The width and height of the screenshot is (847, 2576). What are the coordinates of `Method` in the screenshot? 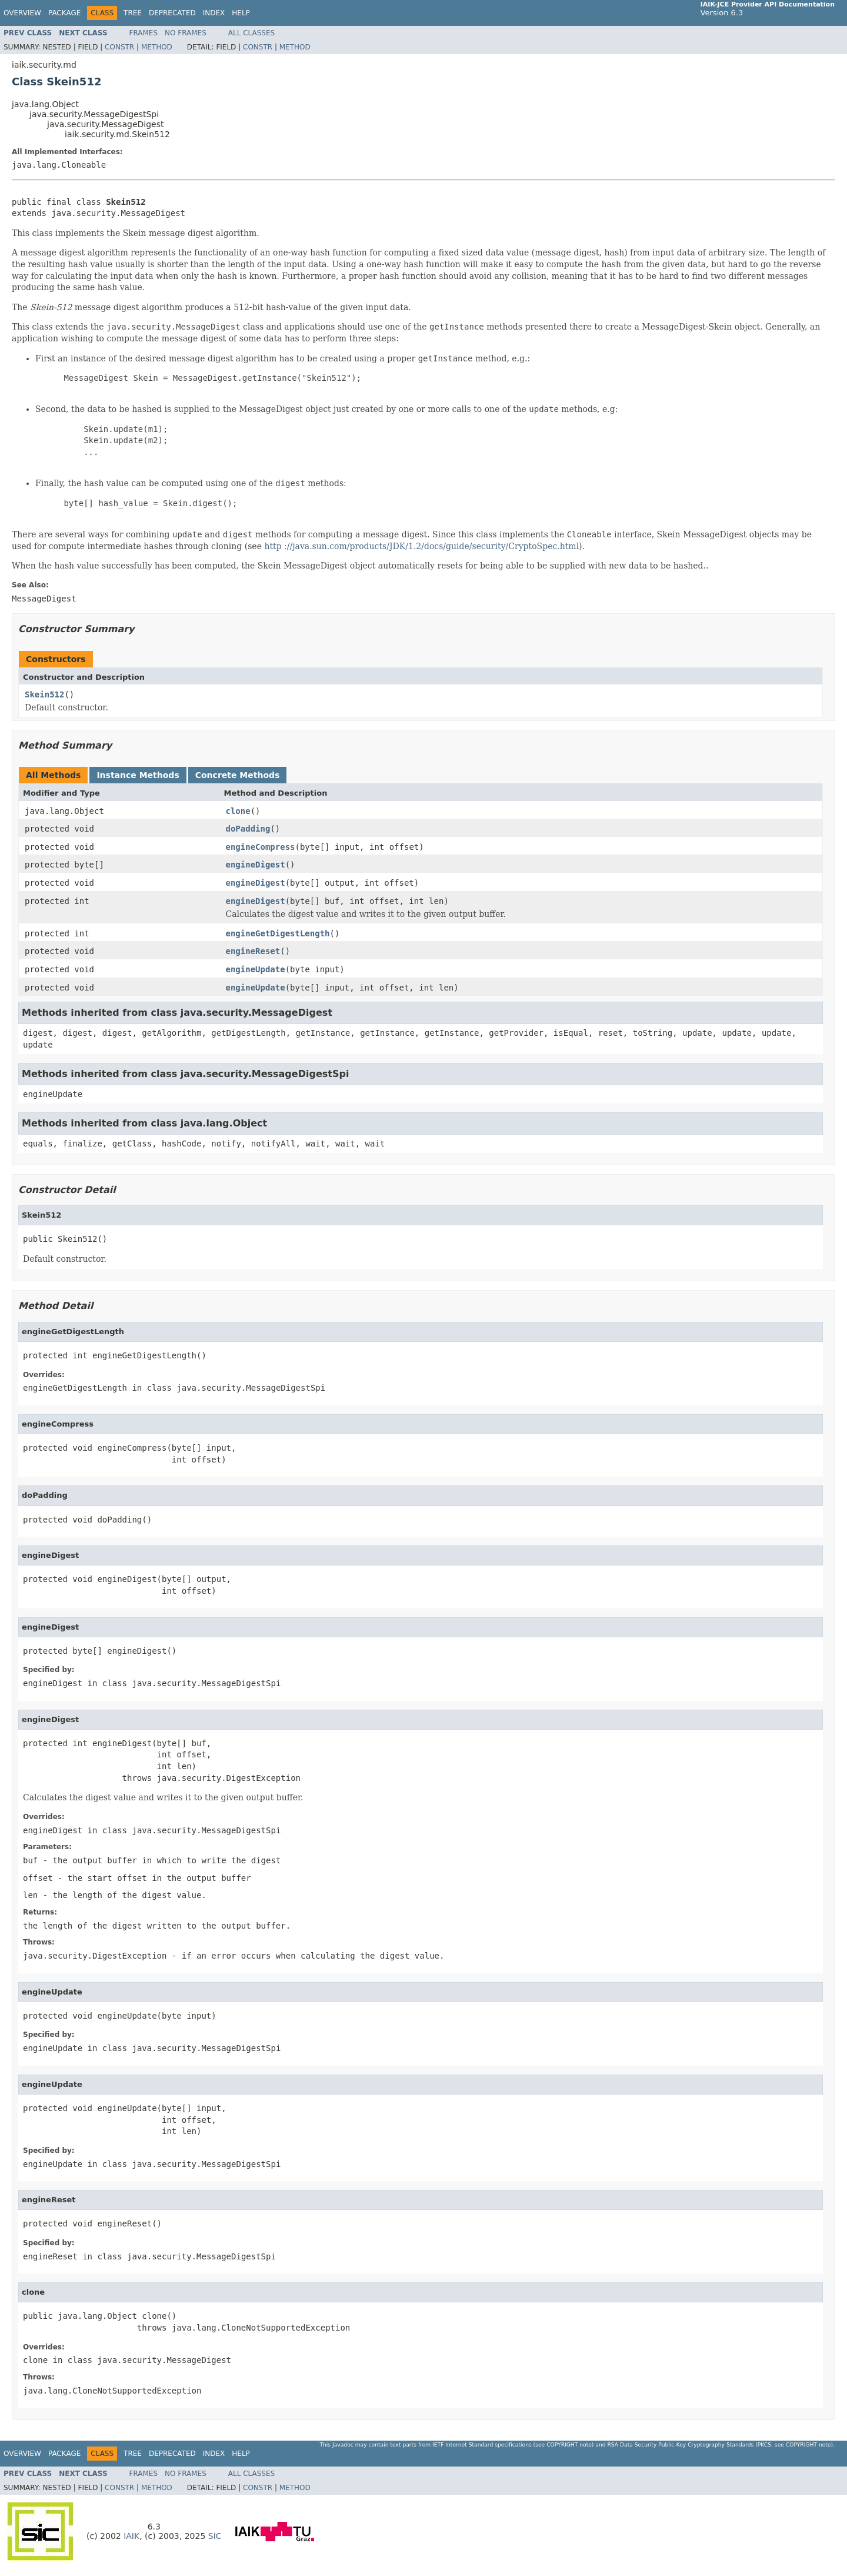 It's located at (156, 47).